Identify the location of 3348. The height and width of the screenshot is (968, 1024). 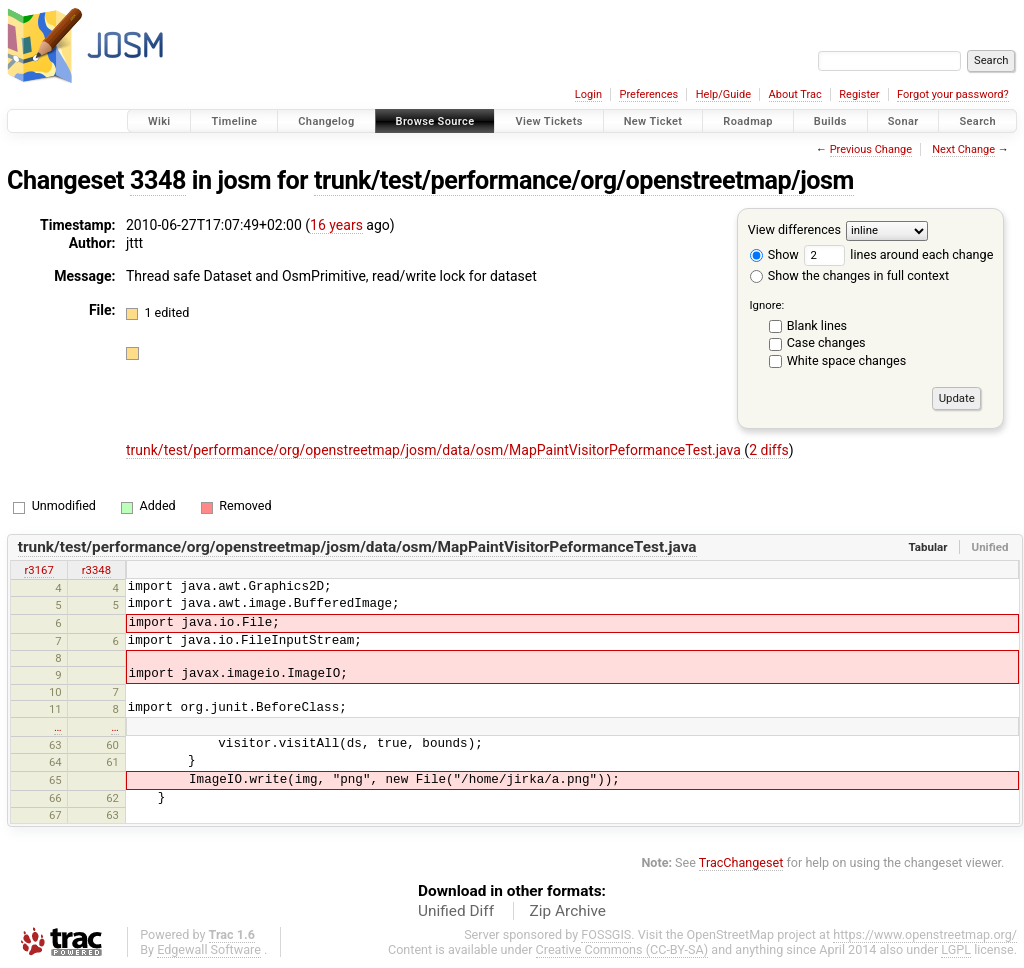
(158, 180).